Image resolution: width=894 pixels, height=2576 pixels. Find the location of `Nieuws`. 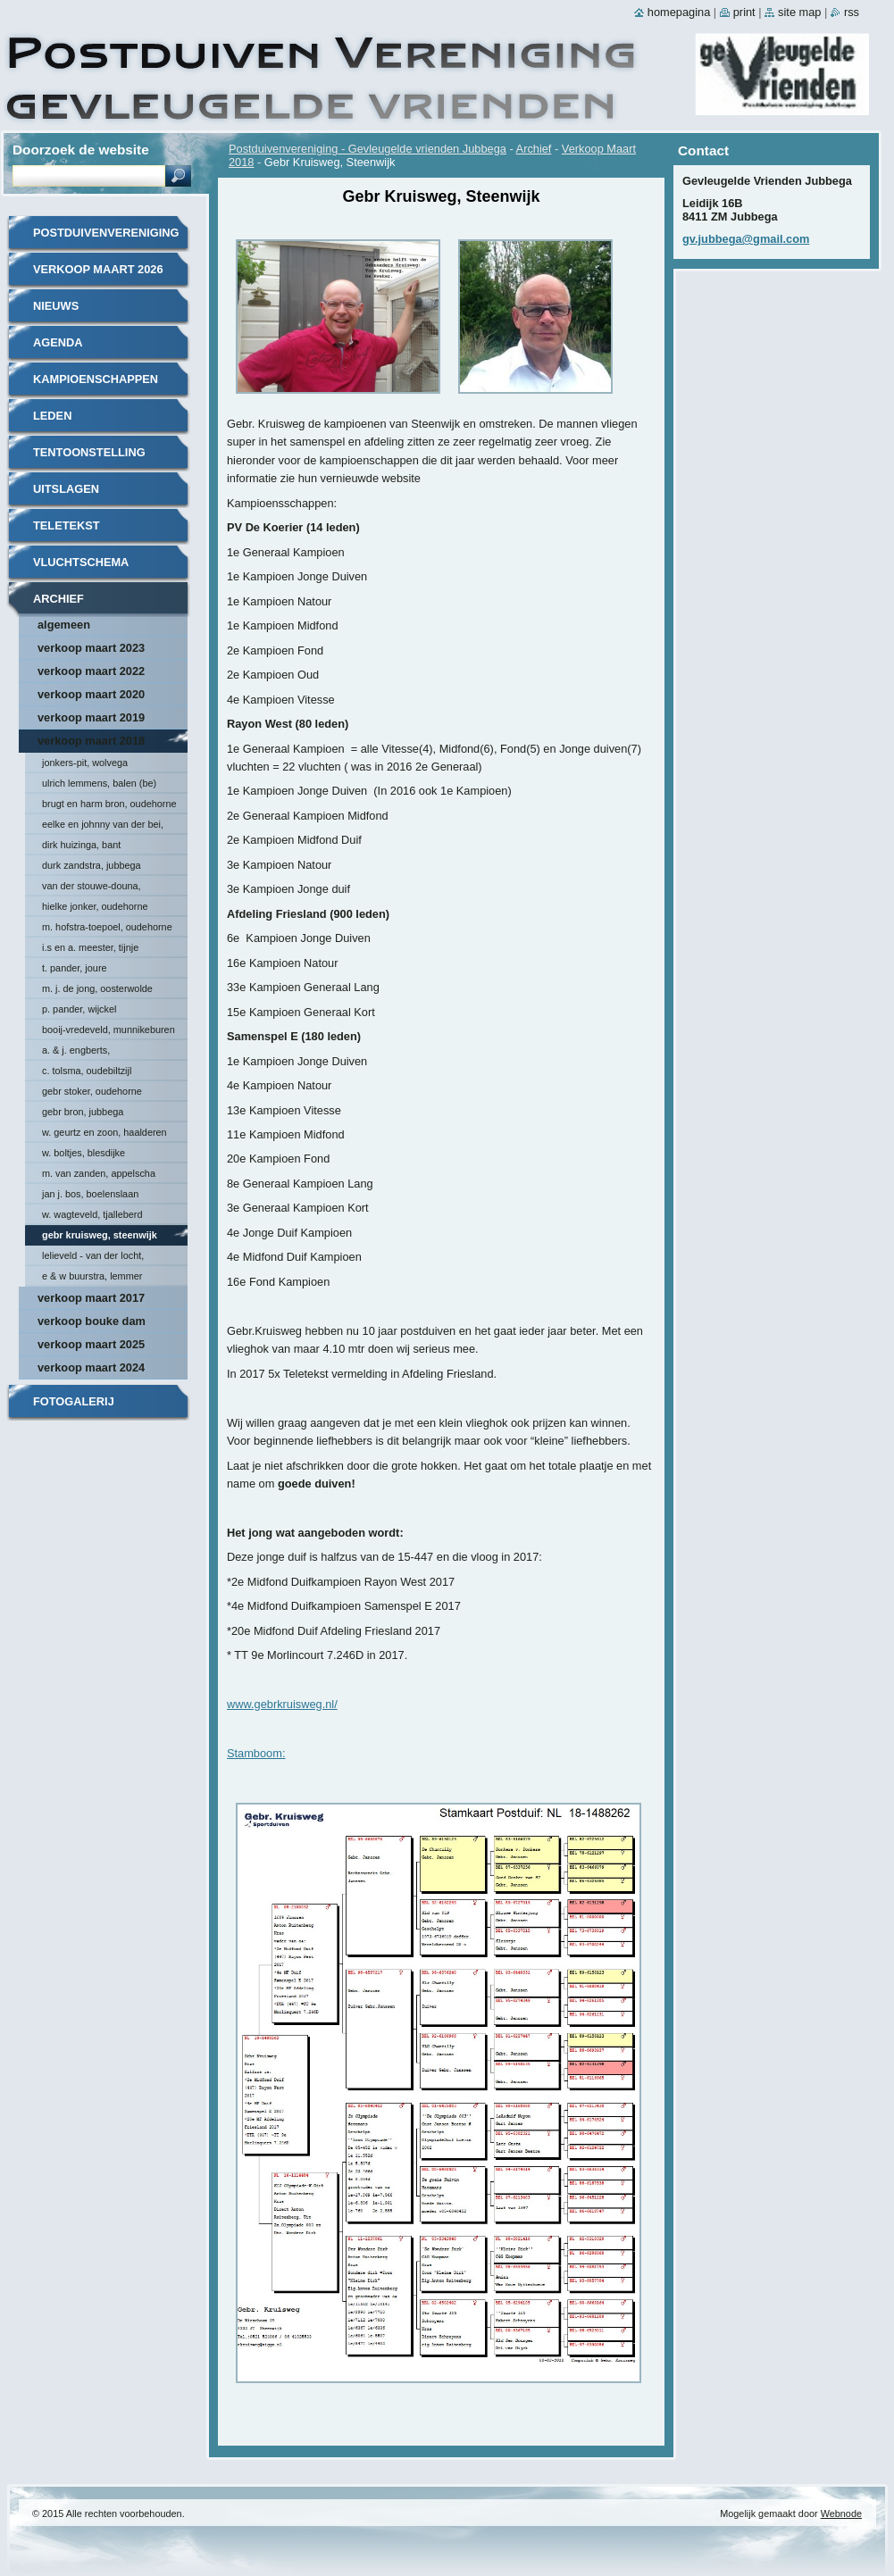

Nieuws is located at coordinates (56, 306).